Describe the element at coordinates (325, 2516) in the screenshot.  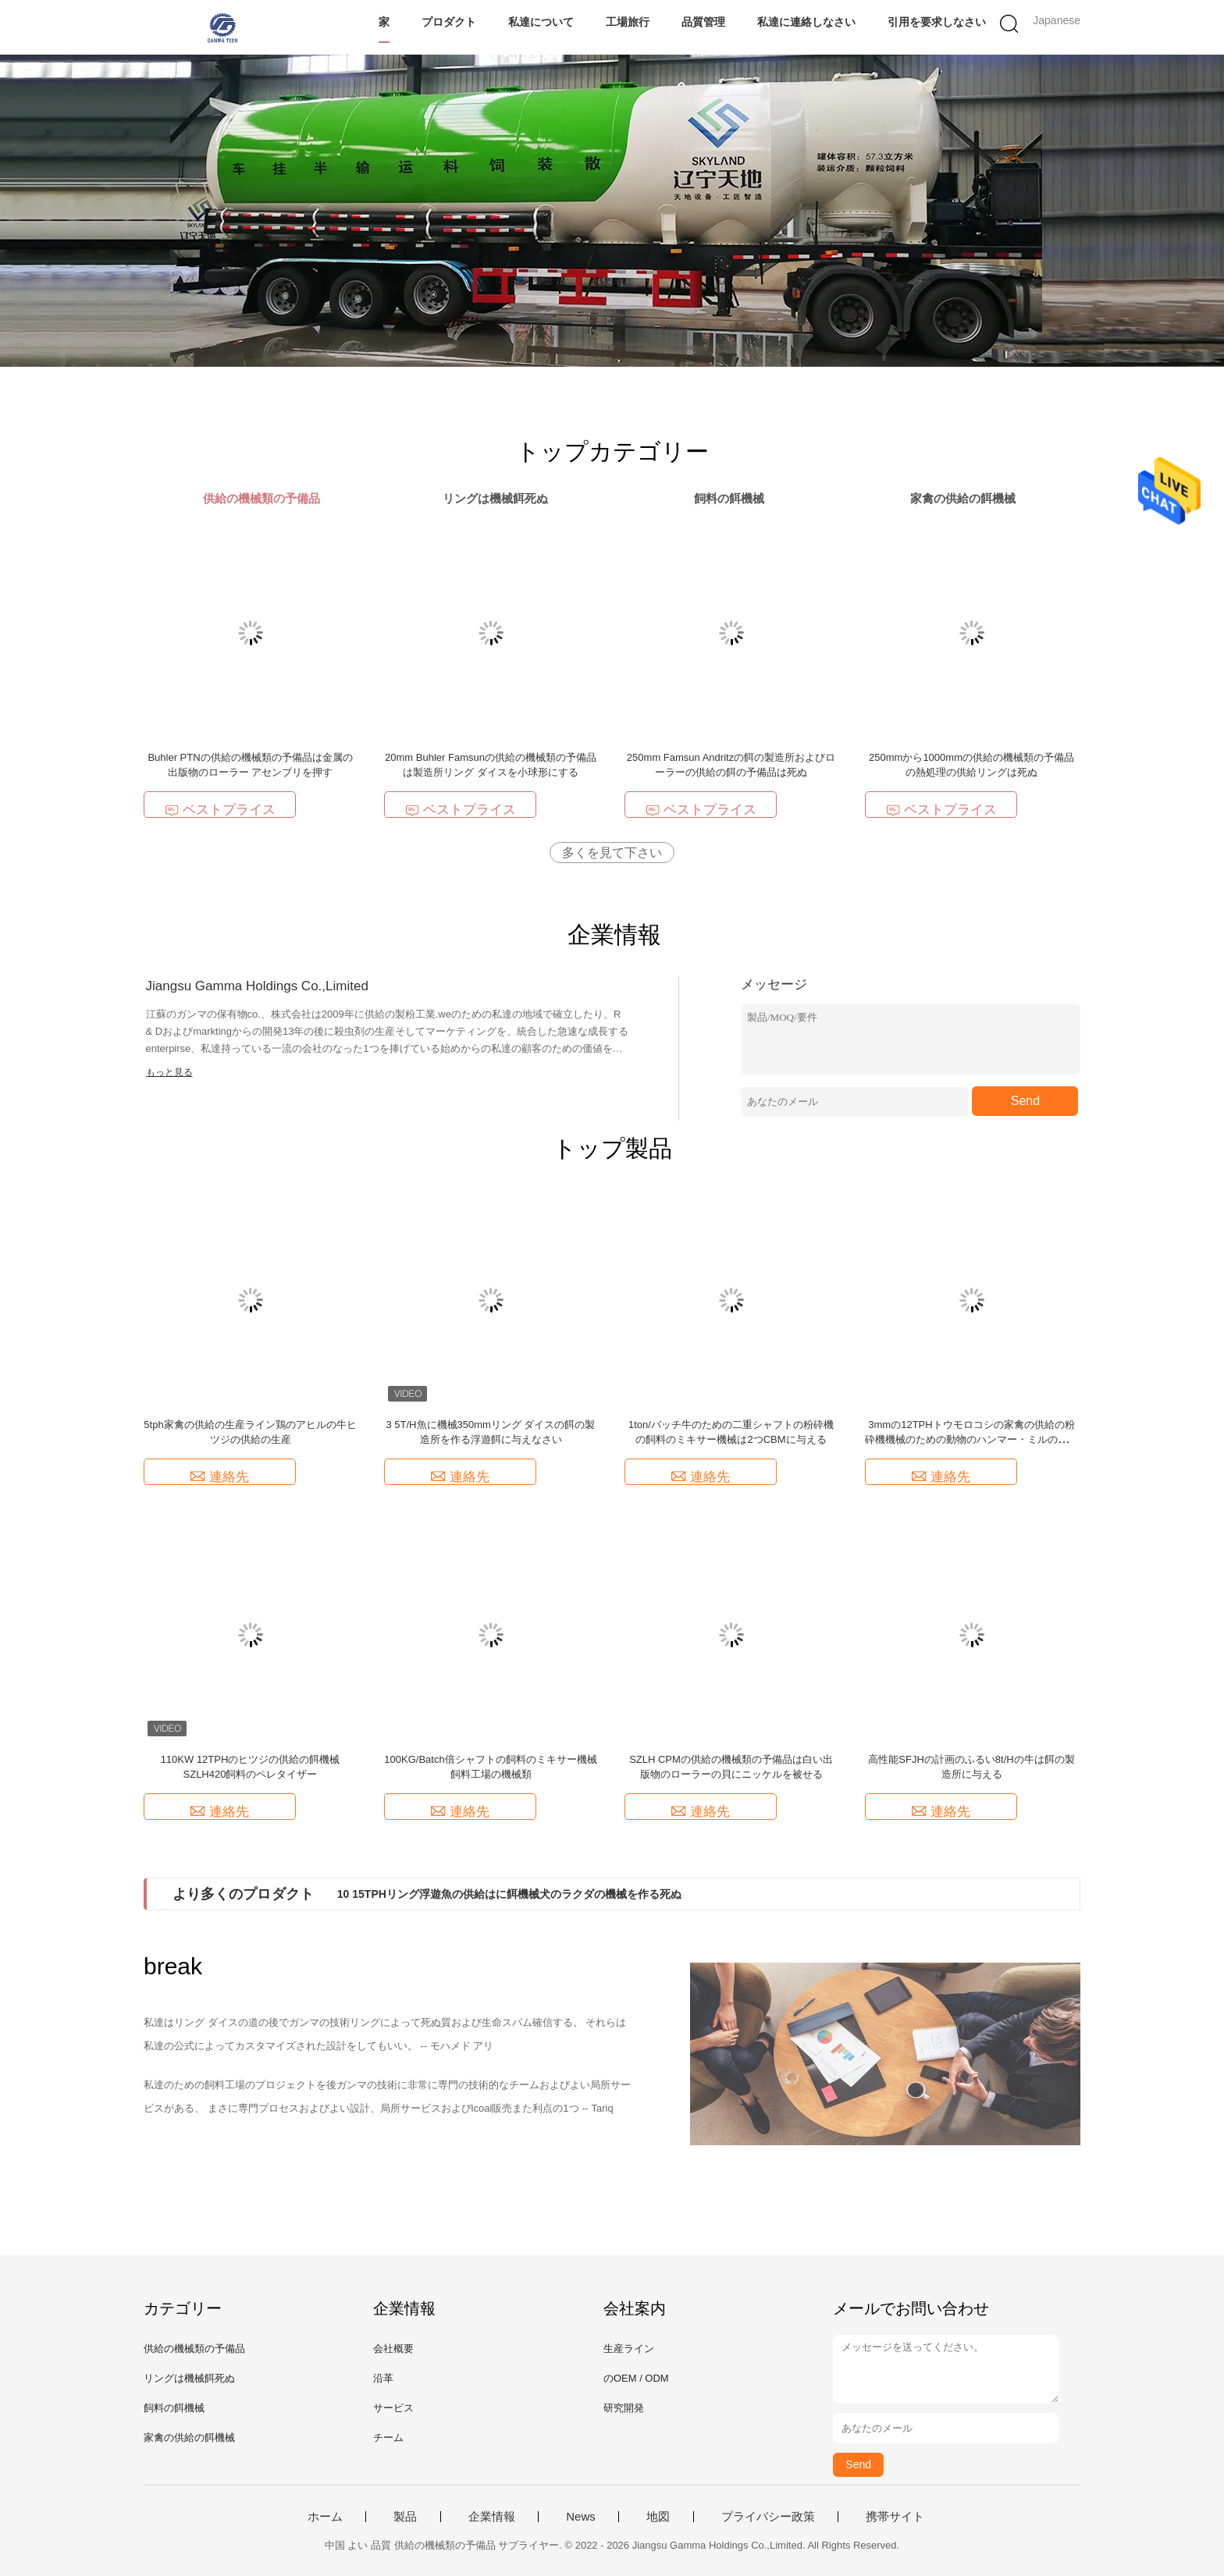
I see `ホーム` at that location.